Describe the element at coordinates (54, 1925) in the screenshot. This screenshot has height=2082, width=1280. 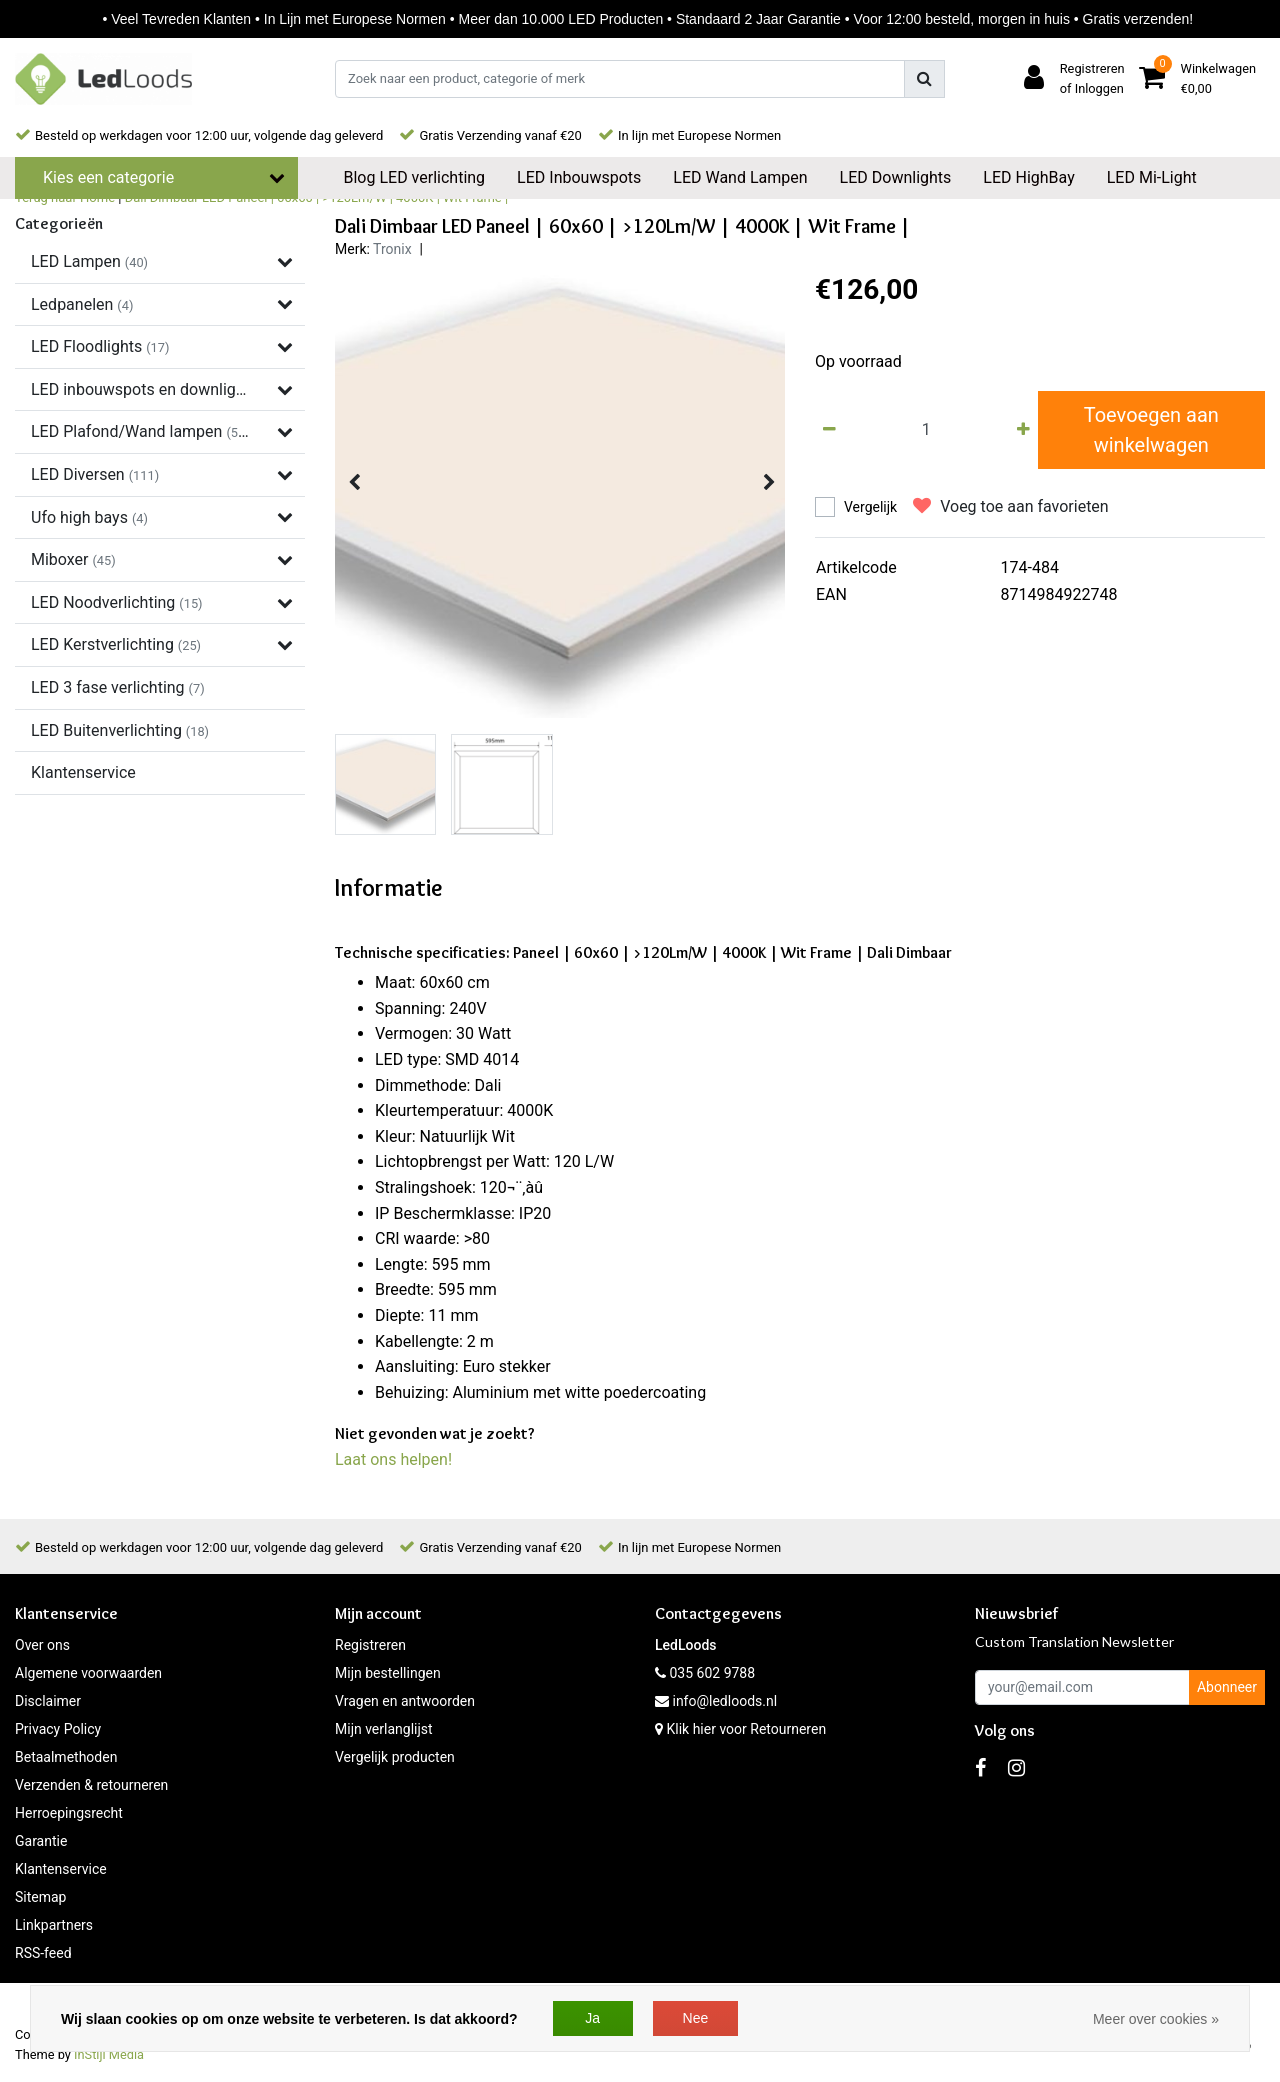
I see `Linkpartners` at that location.